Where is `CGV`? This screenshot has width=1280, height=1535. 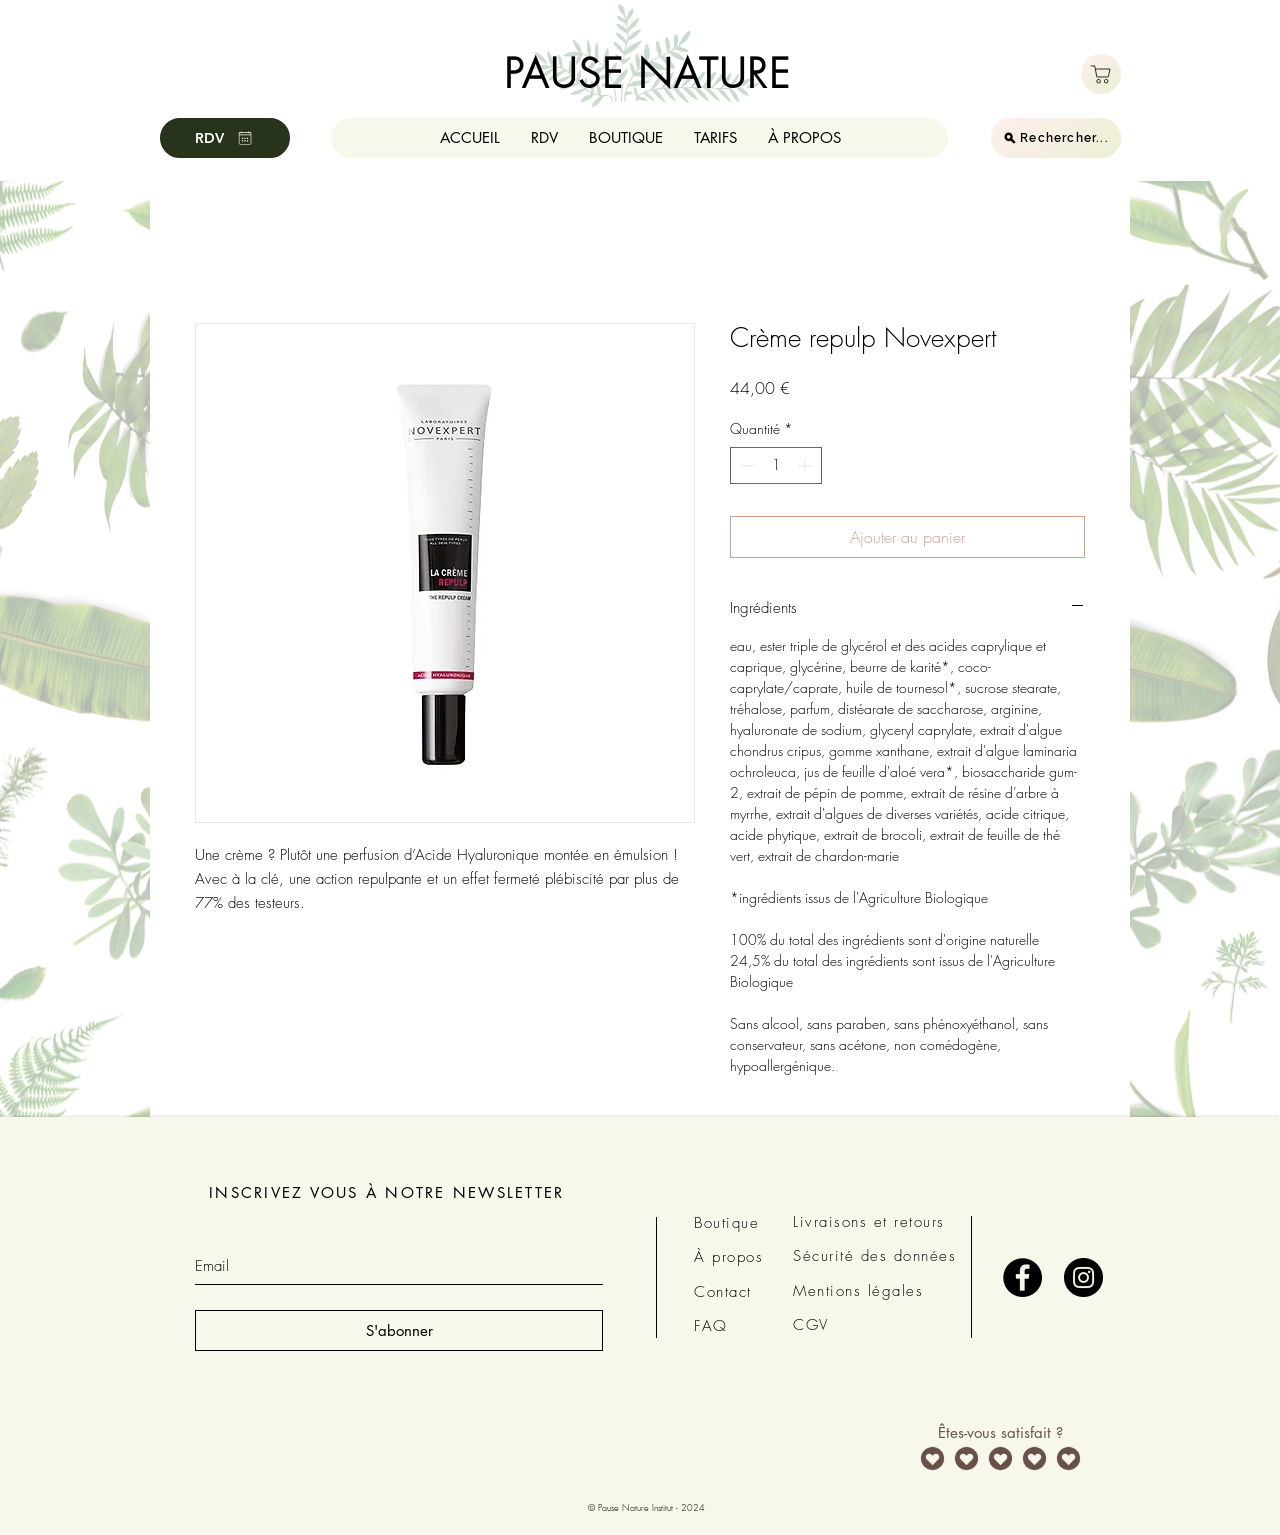 CGV is located at coordinates (811, 1325).